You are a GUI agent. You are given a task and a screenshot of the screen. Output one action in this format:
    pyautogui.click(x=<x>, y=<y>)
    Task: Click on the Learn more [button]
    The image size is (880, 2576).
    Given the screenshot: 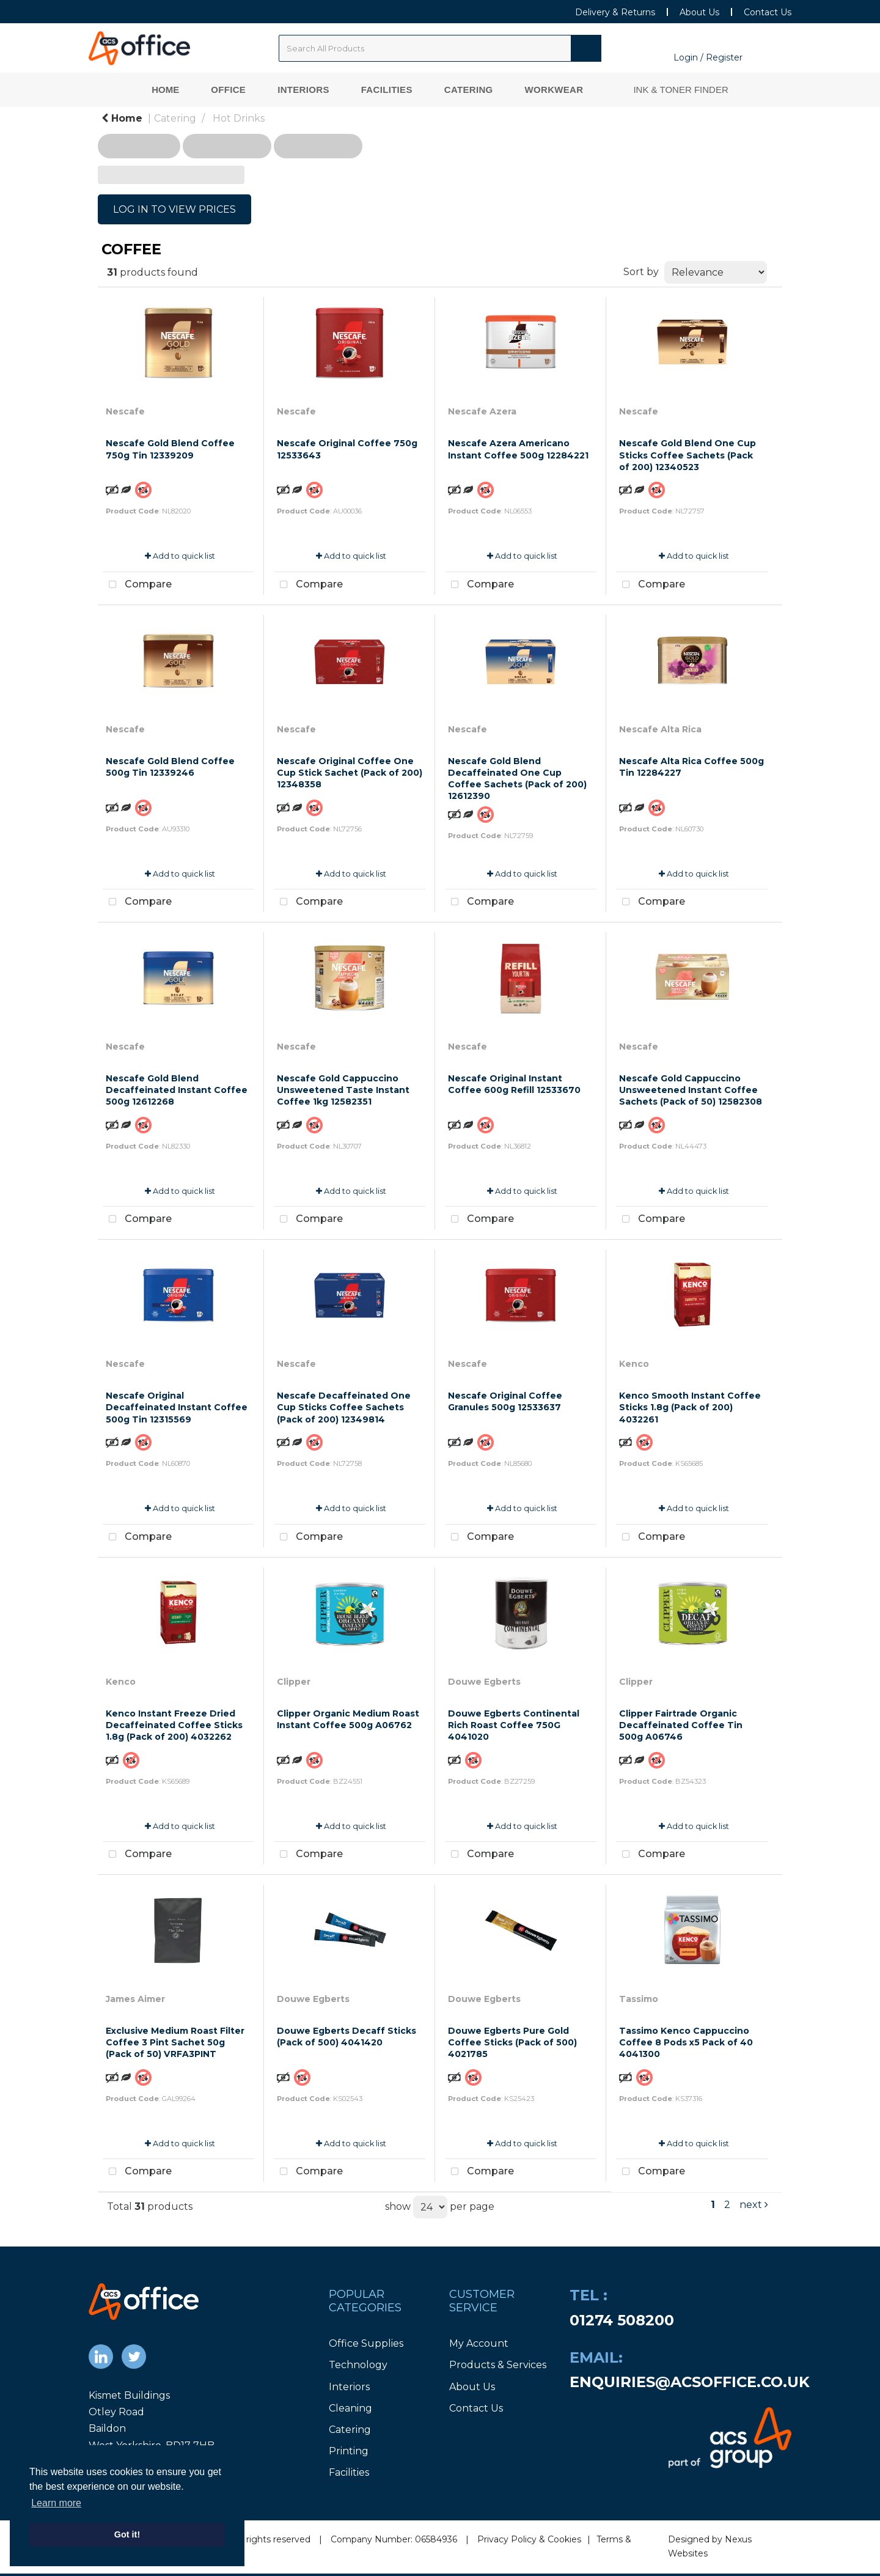 What is the action you would take?
    pyautogui.click(x=56, y=2503)
    